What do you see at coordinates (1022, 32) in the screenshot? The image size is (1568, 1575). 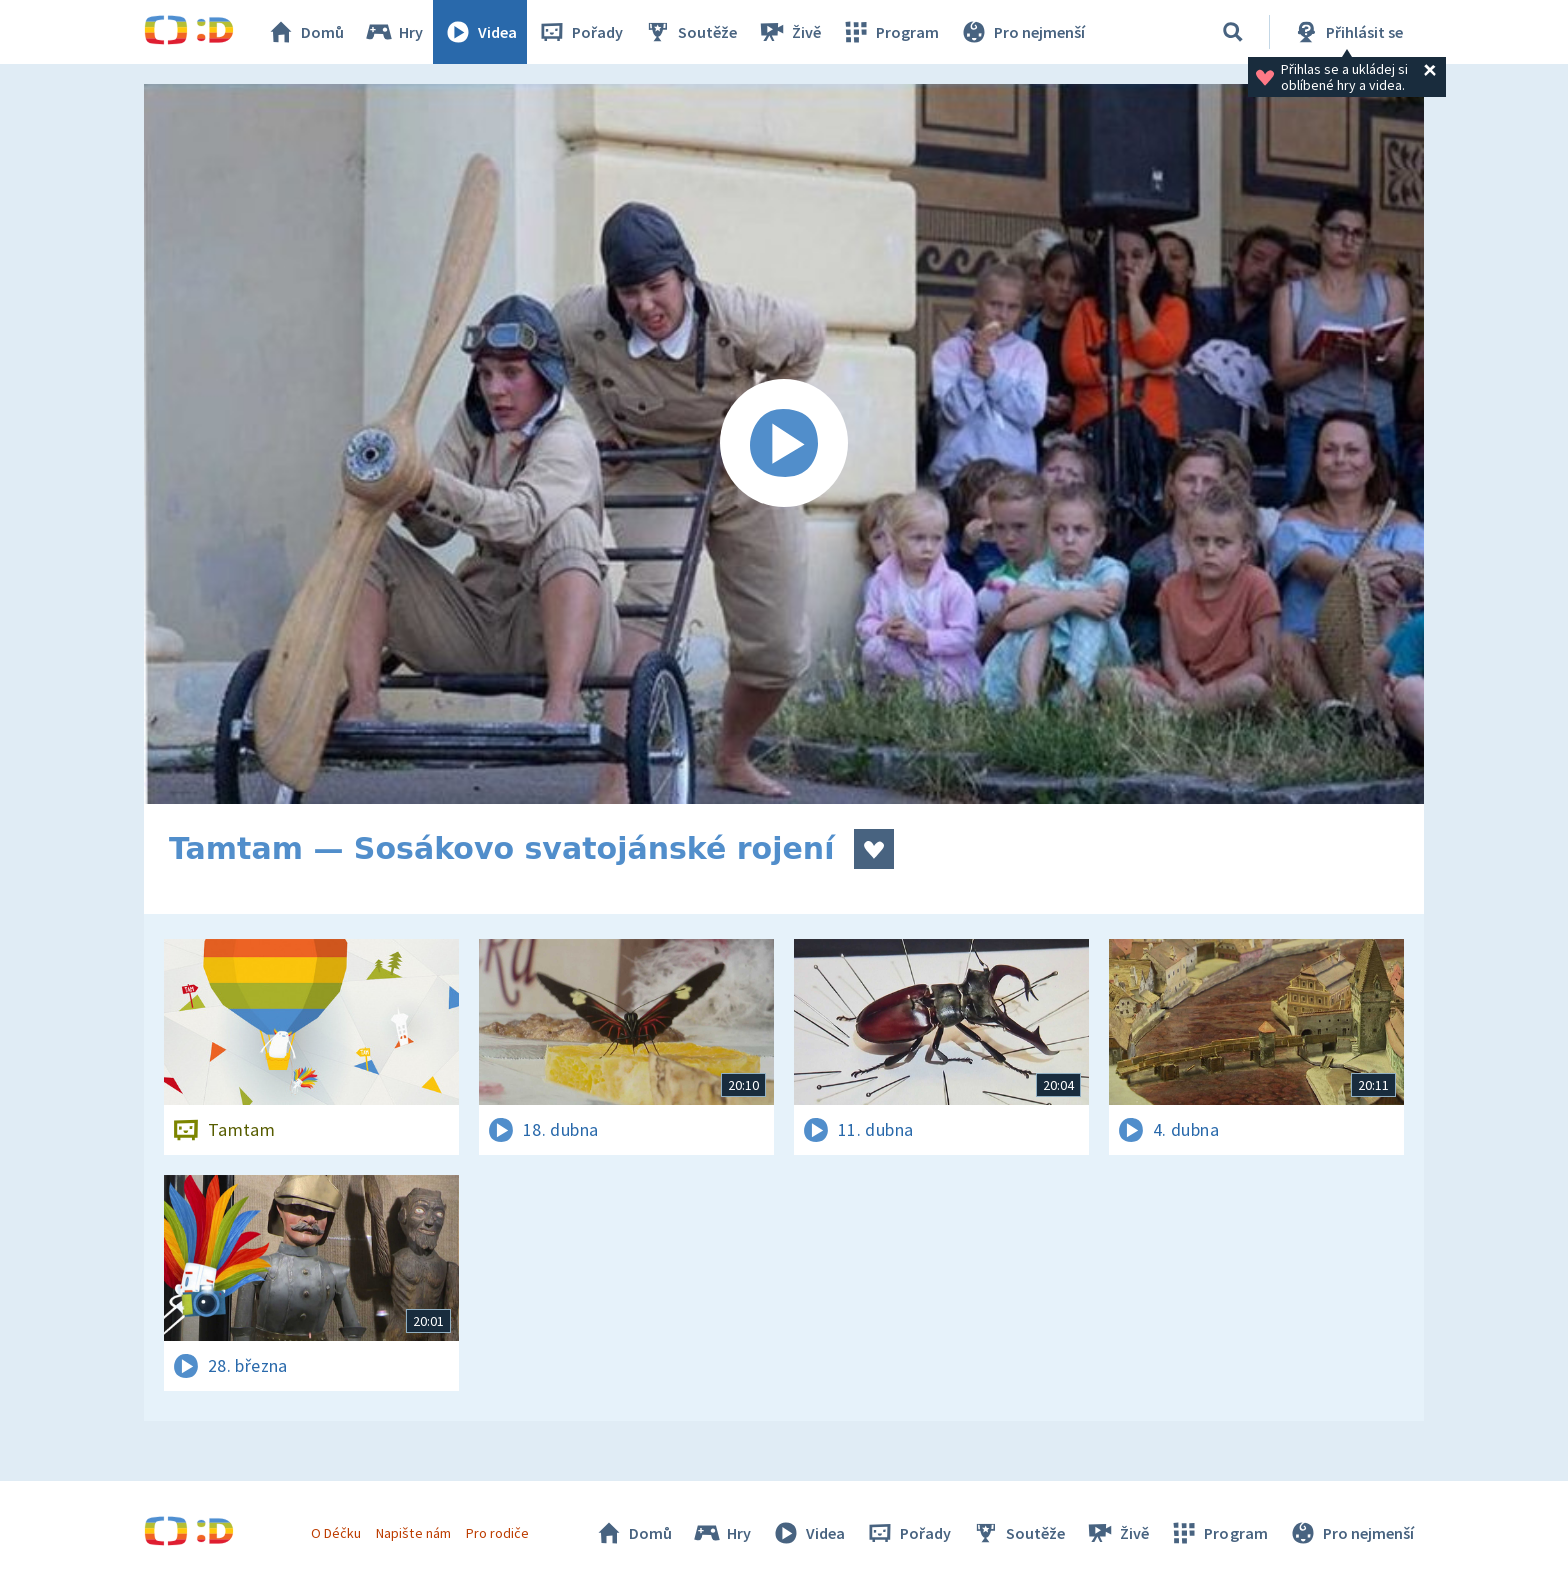 I see `Pro nejmenší` at bounding box center [1022, 32].